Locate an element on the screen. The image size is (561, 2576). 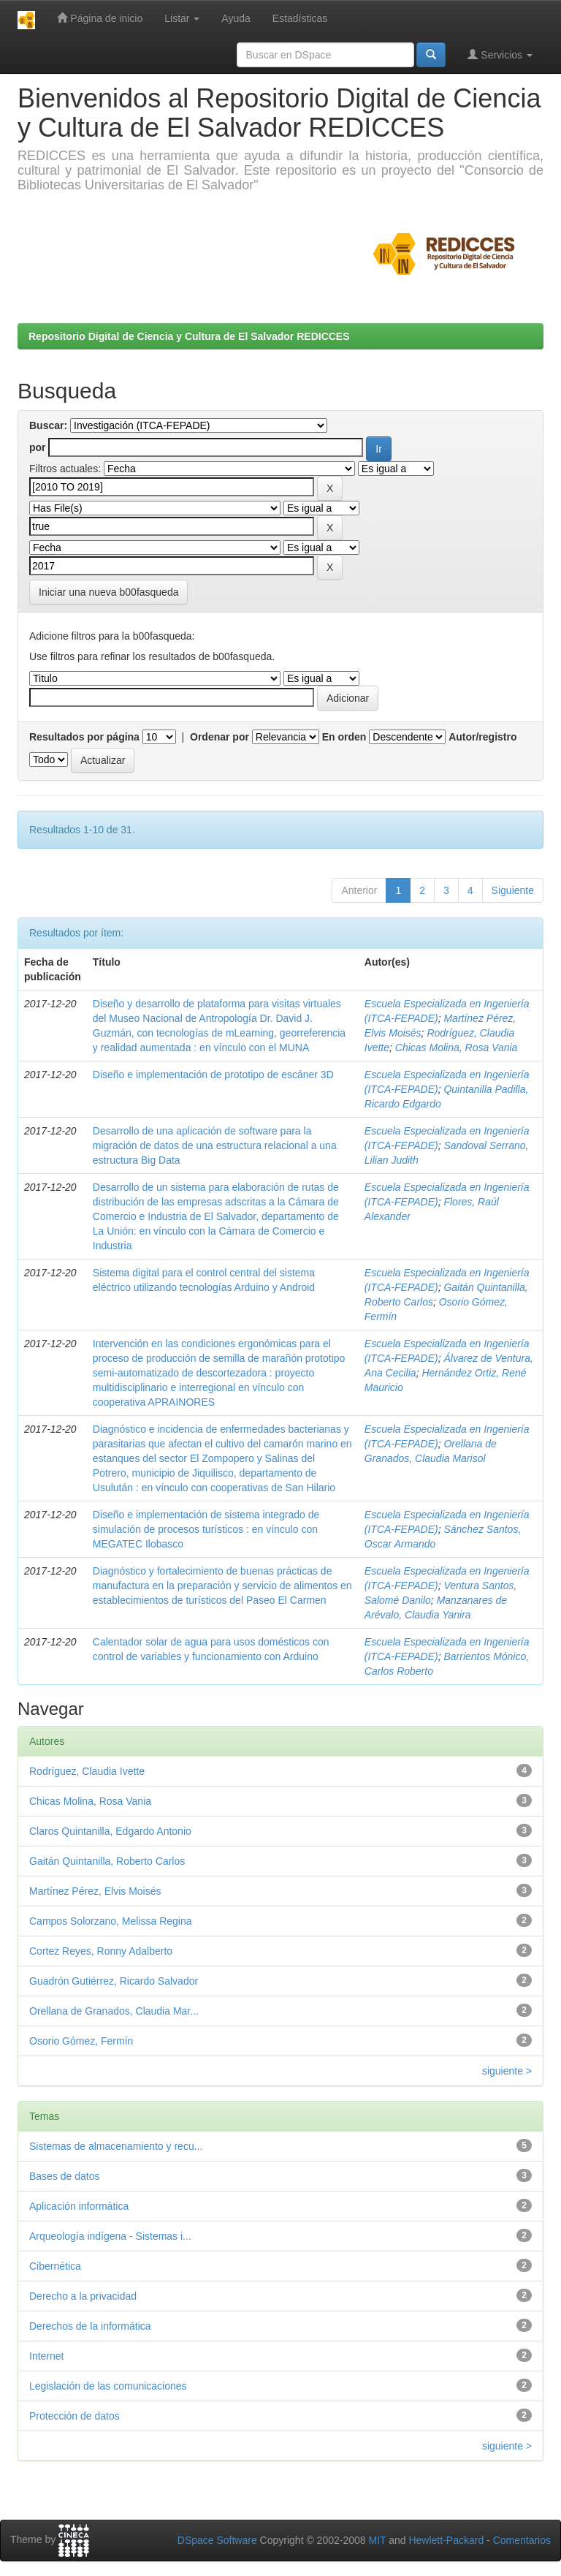
Orellana de Granados, Claudia Mar... is located at coordinates (114, 2011).